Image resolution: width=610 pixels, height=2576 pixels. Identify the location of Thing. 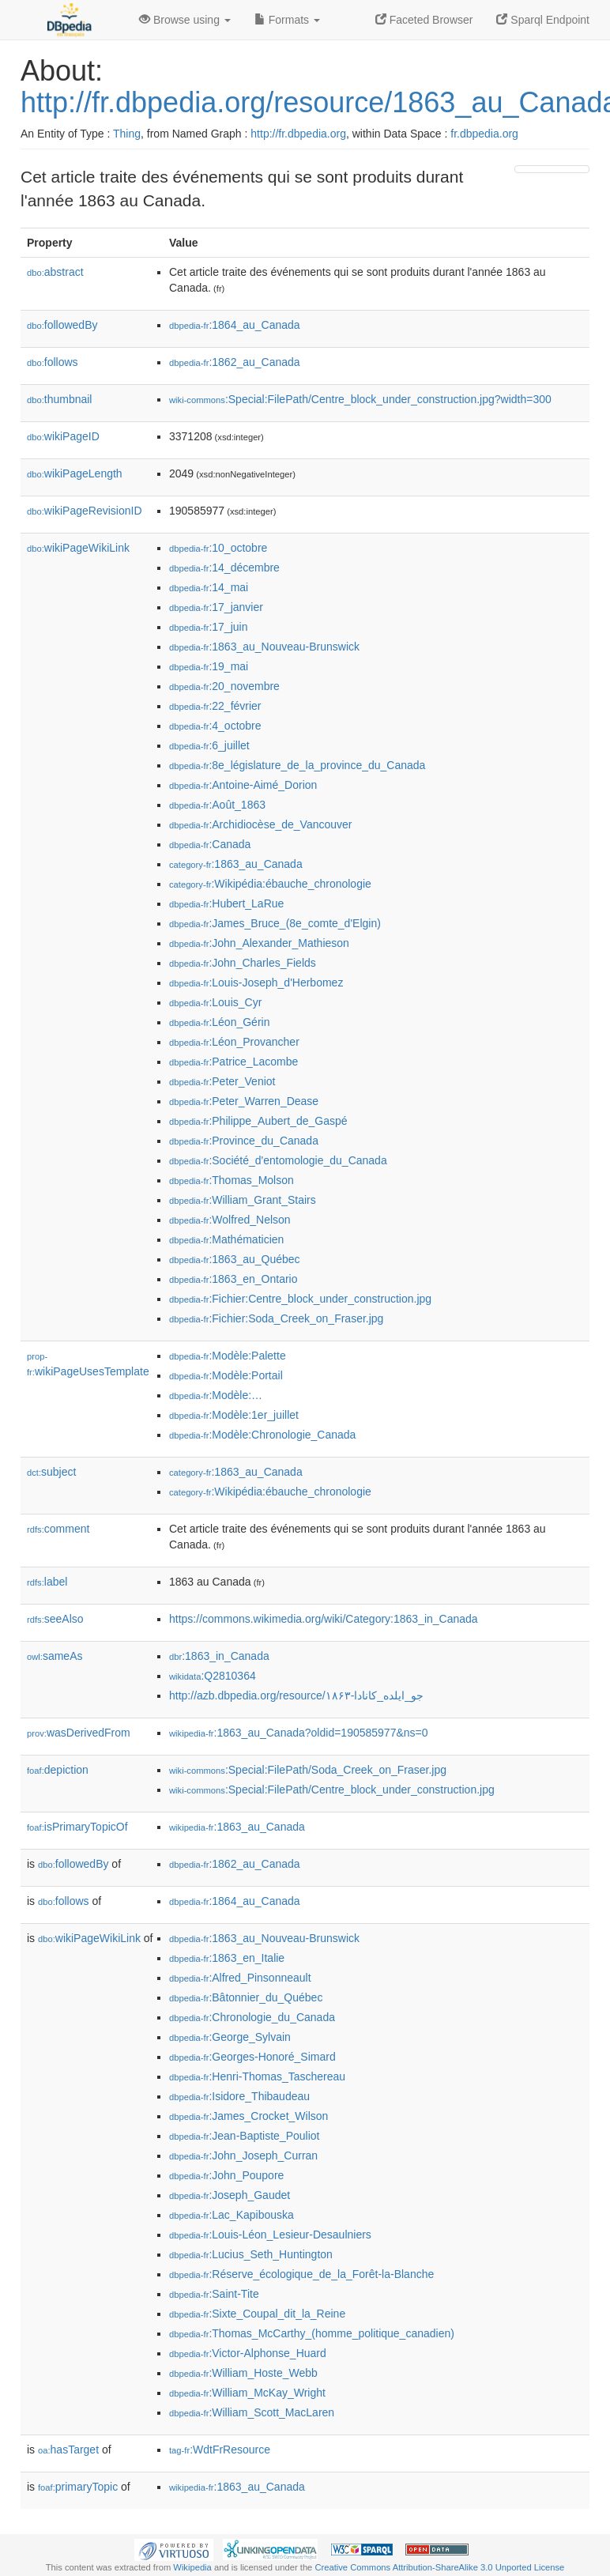
(127, 133).